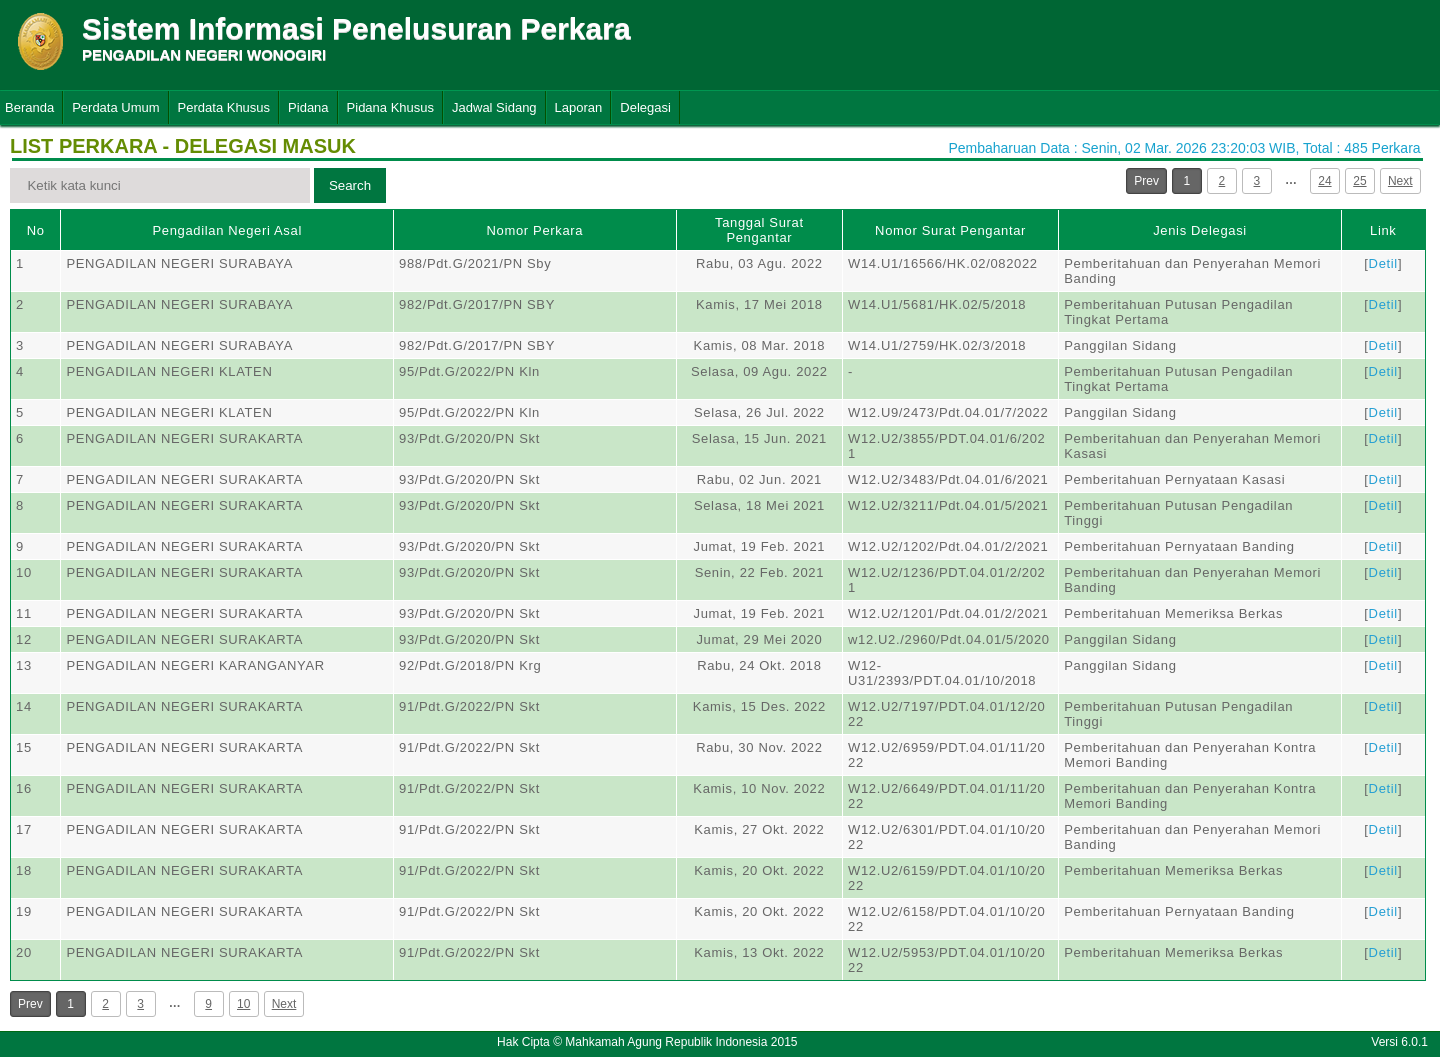  Describe the element at coordinates (1359, 181) in the screenshot. I see `25` at that location.